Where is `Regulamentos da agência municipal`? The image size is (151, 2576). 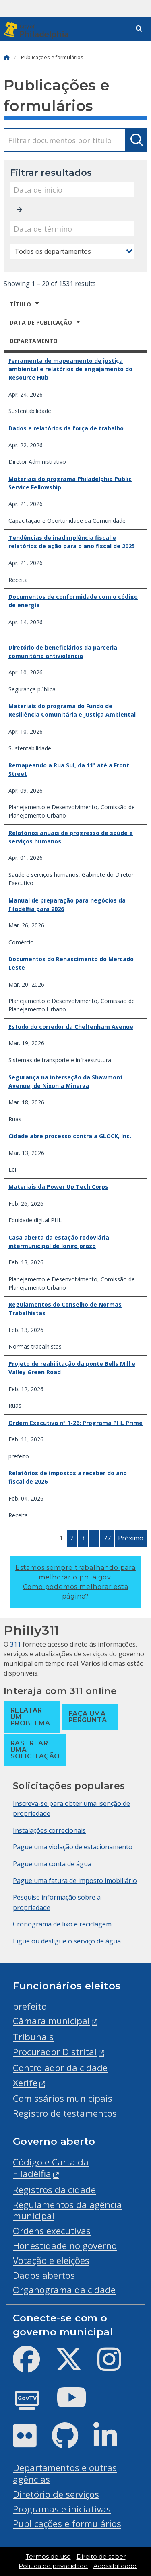
Regulamentos da agência municipal is located at coordinates (67, 2210).